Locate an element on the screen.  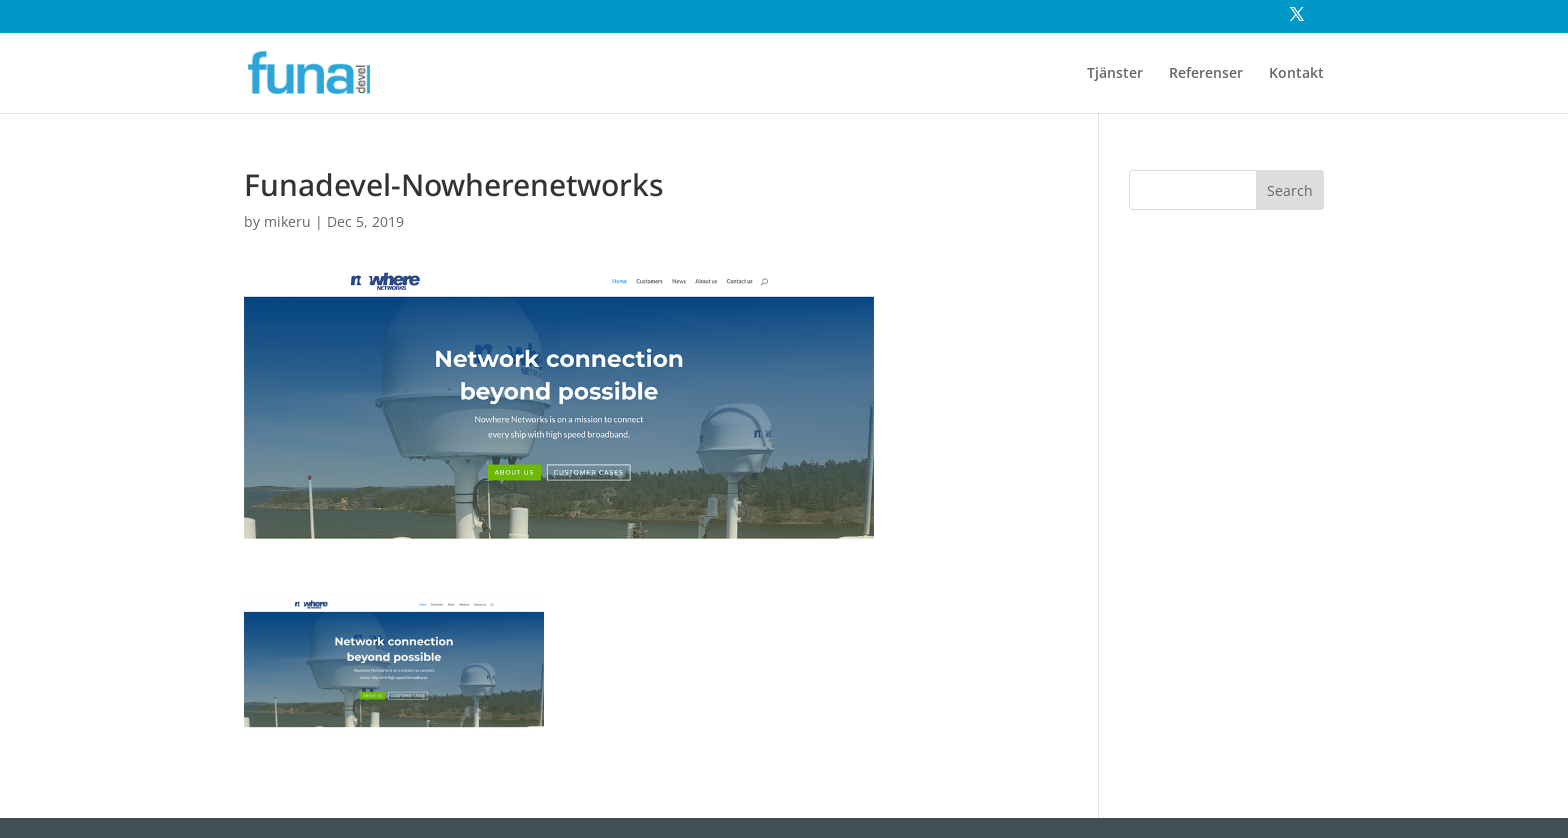
mikeru is located at coordinates (287, 221).